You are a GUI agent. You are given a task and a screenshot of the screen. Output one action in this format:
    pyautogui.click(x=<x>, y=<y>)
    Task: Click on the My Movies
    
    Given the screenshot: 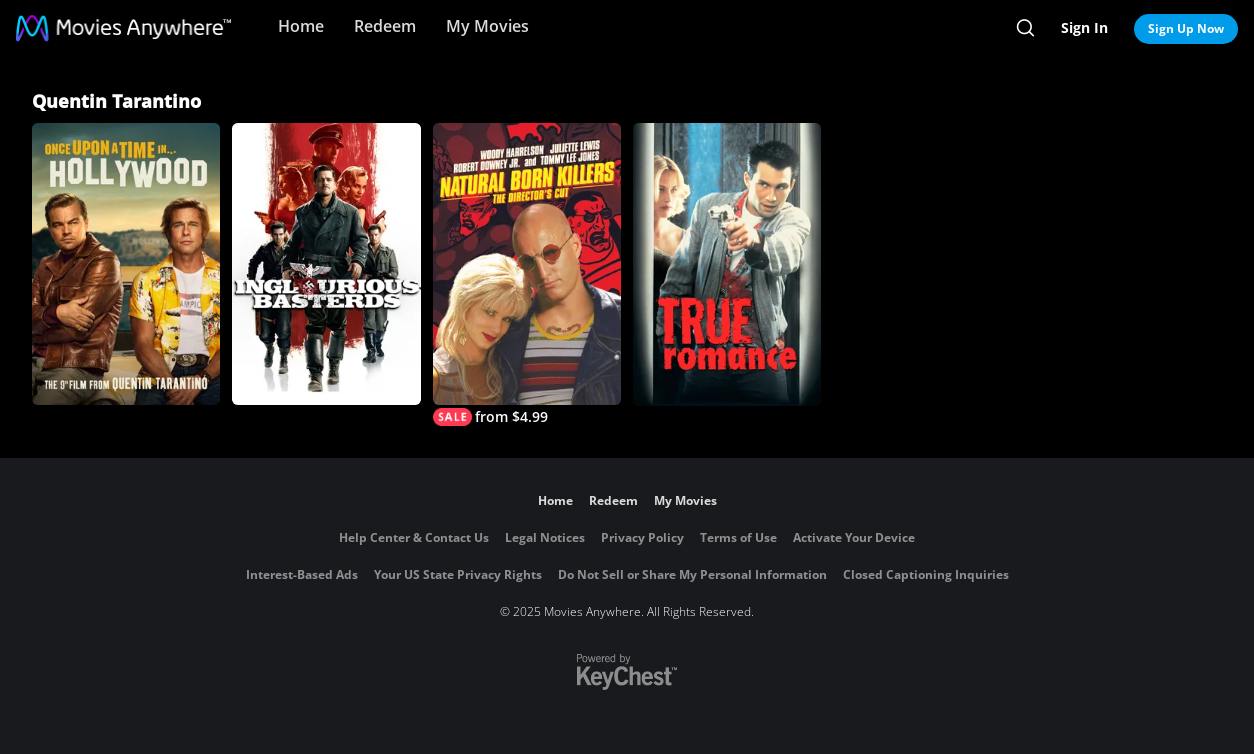 What is the action you would take?
    pyautogui.click(x=487, y=26)
    